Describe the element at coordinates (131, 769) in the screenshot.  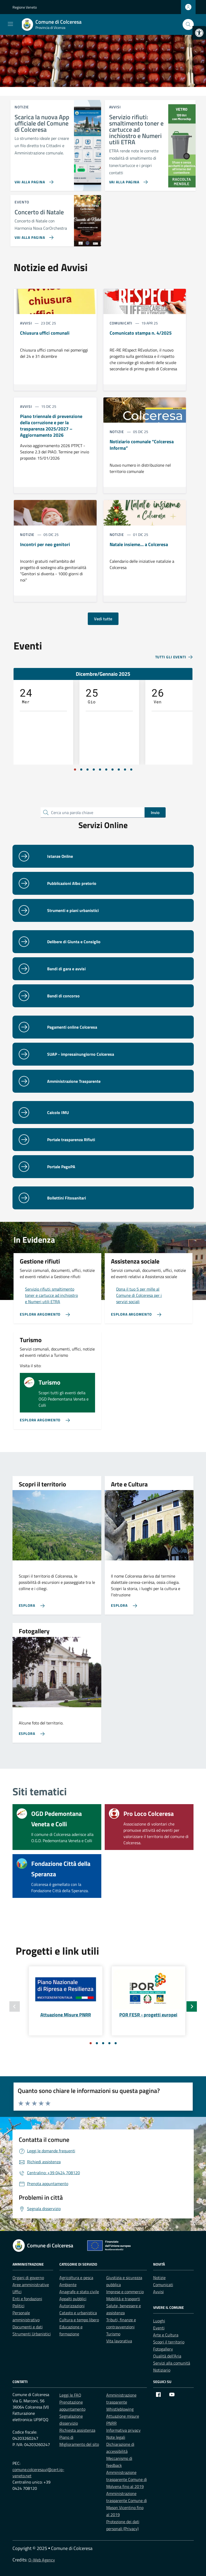
I see `[Vai a pagina 10]` at that location.